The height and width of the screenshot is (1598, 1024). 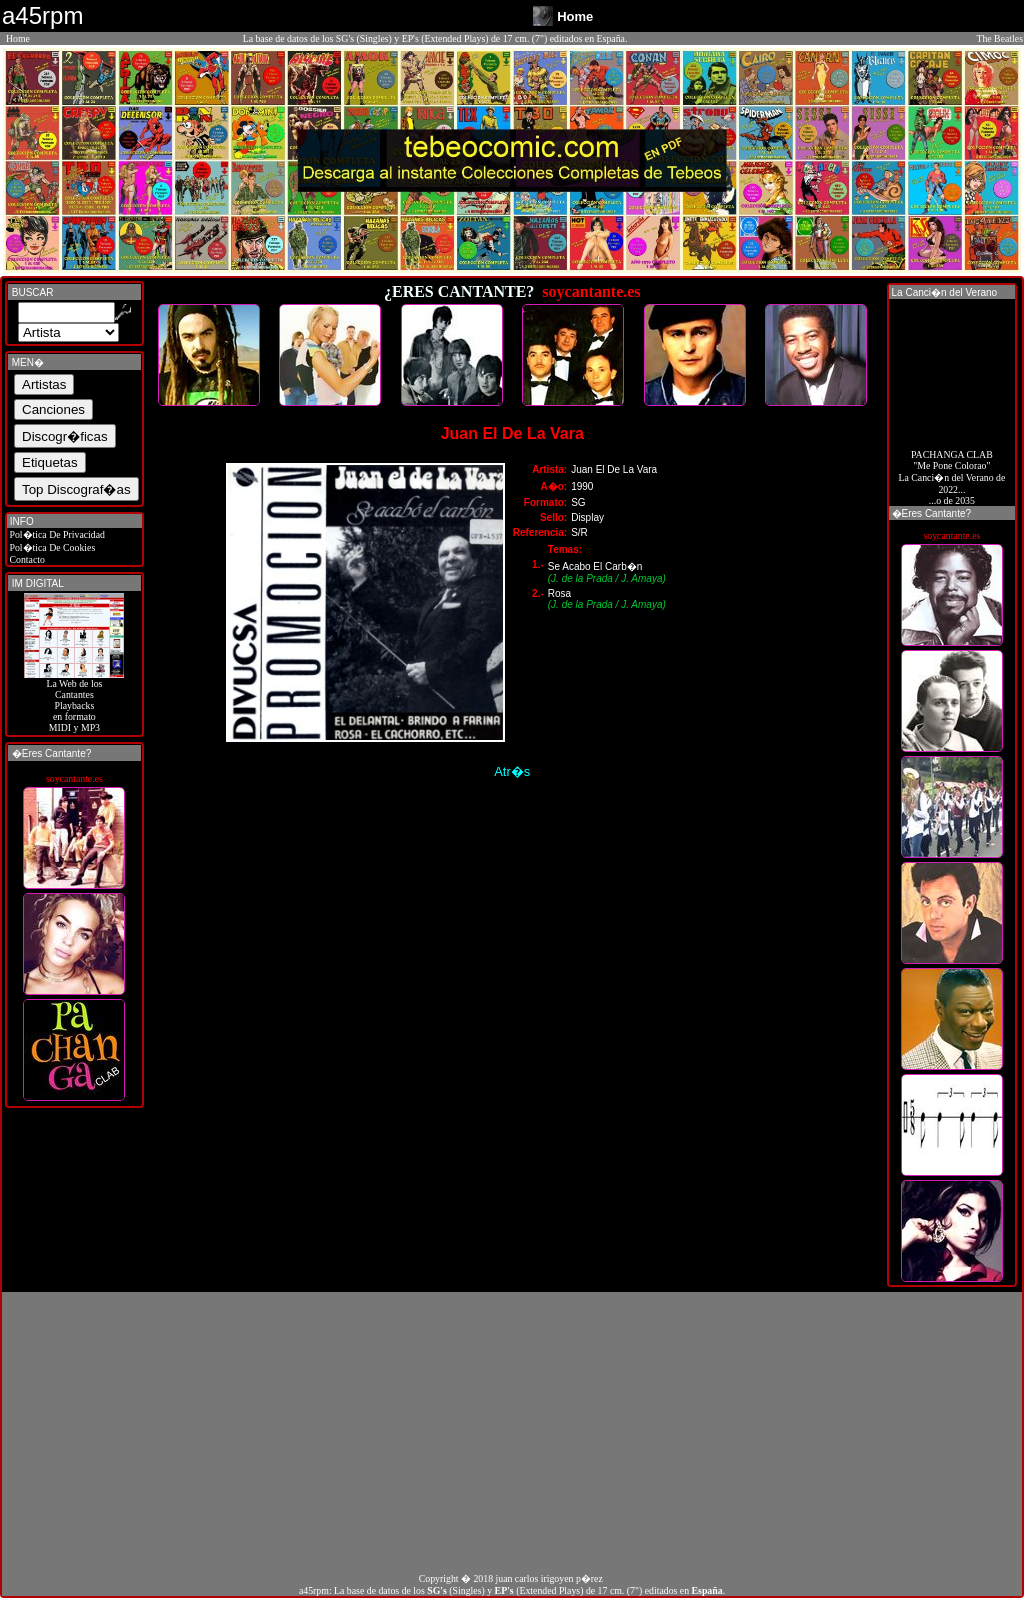 I want to click on [Advertisement], so click(x=512, y=1432).